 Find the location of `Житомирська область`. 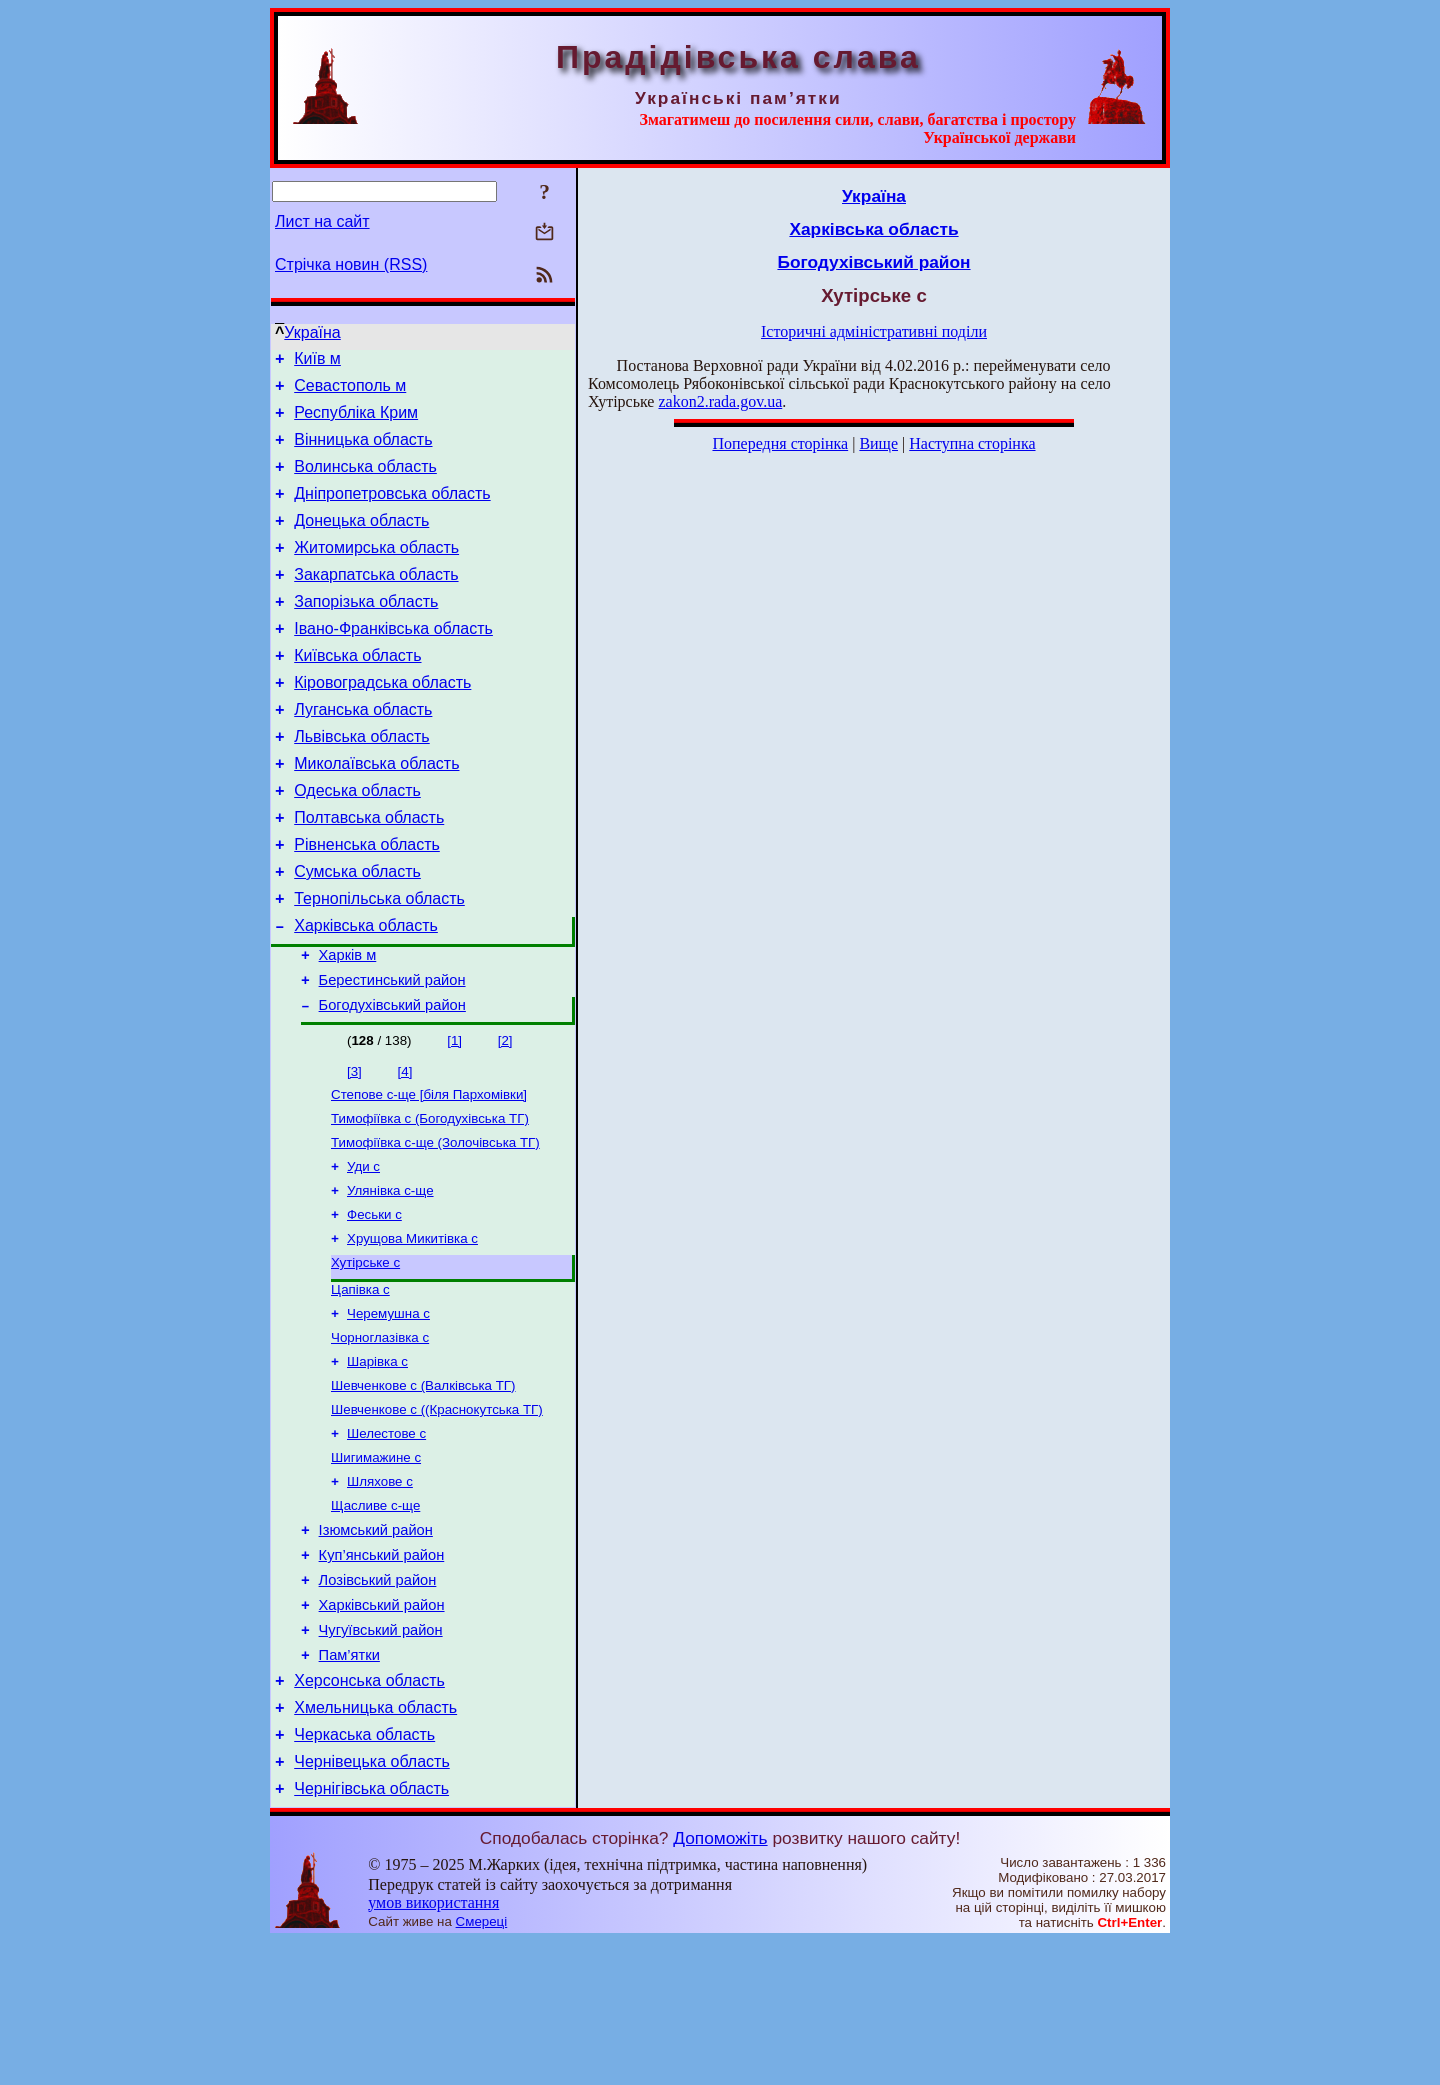

Житомирська область is located at coordinates (376, 571).